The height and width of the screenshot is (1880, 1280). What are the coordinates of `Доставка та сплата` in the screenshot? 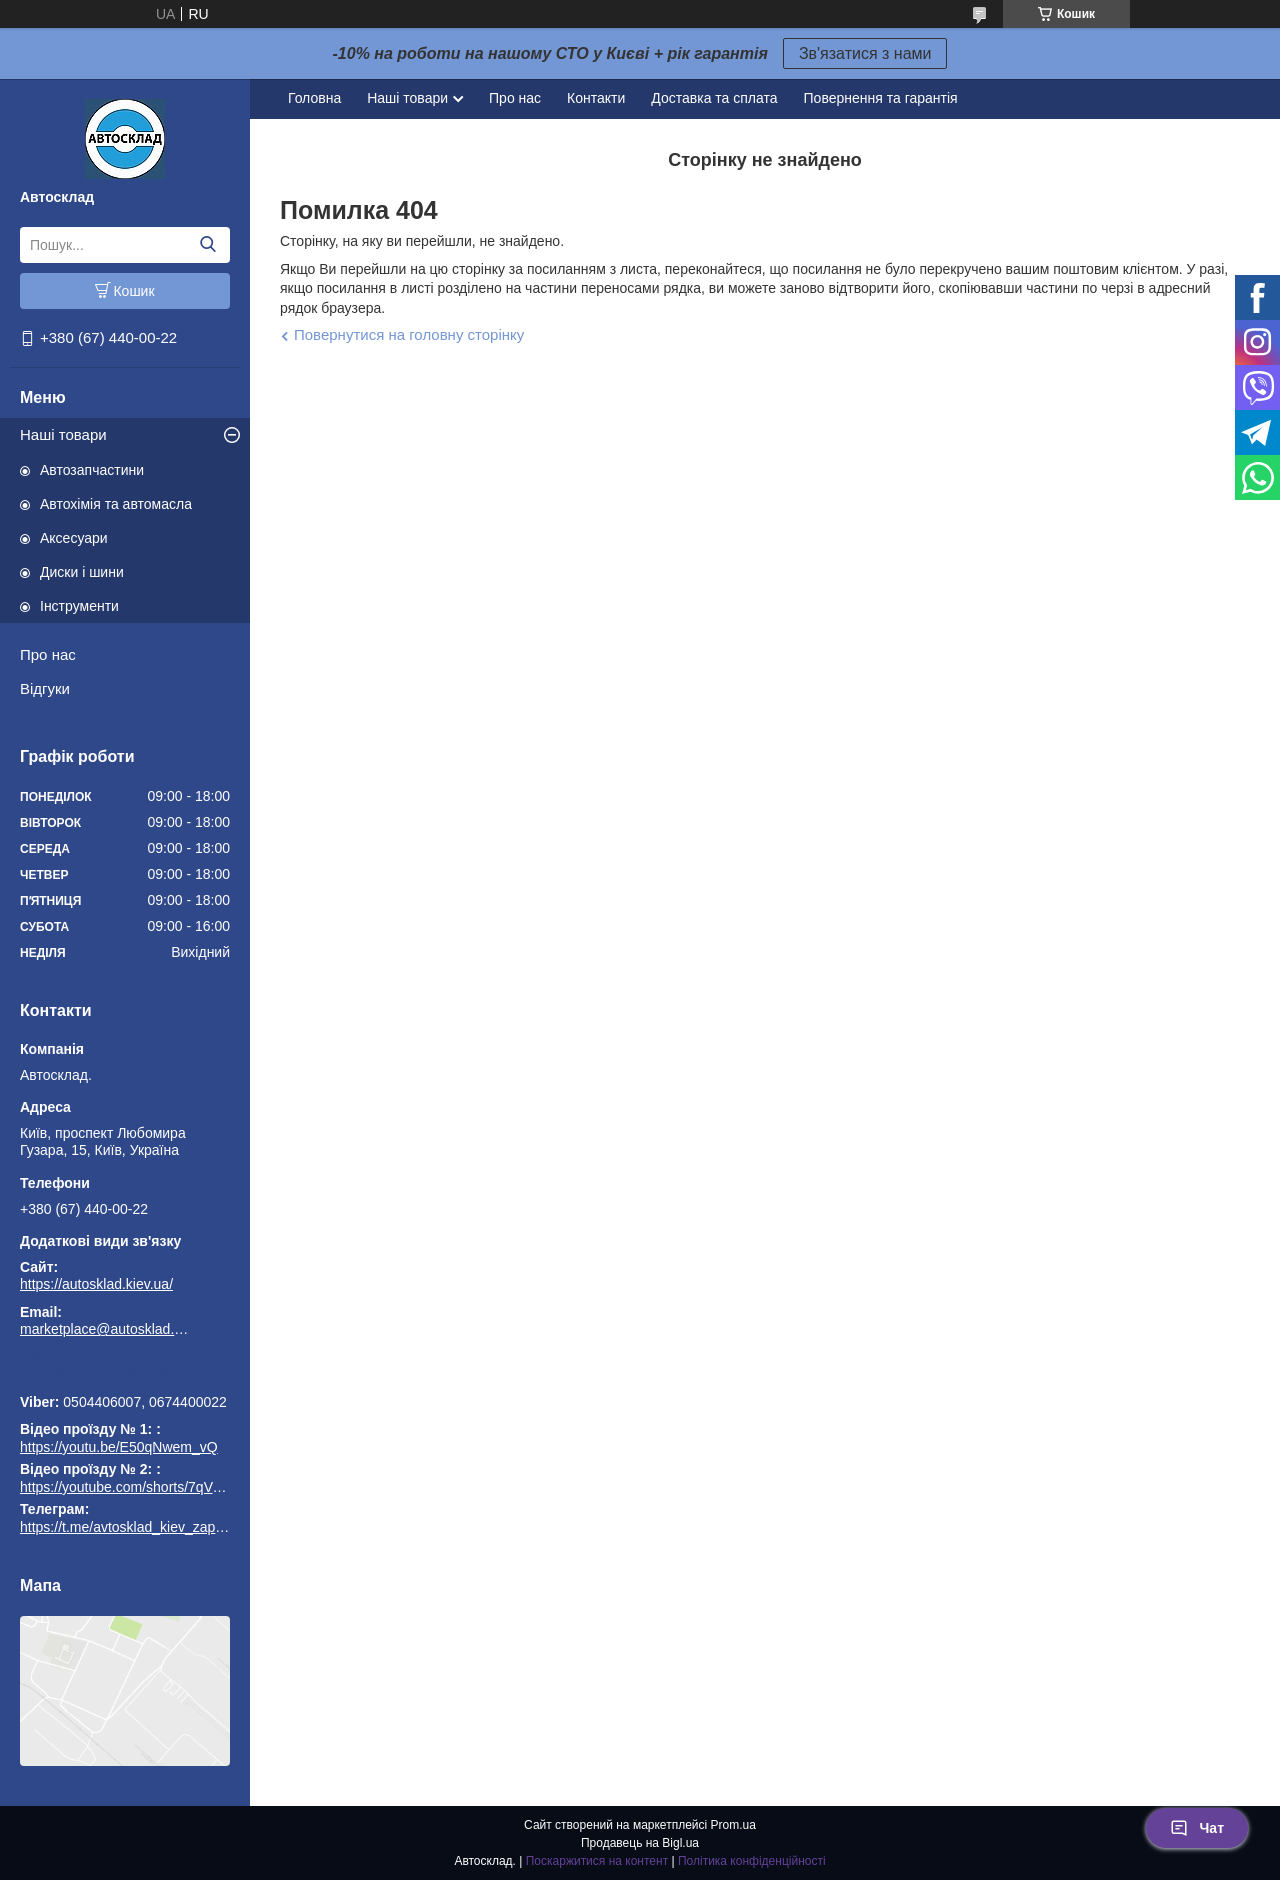 It's located at (714, 98).